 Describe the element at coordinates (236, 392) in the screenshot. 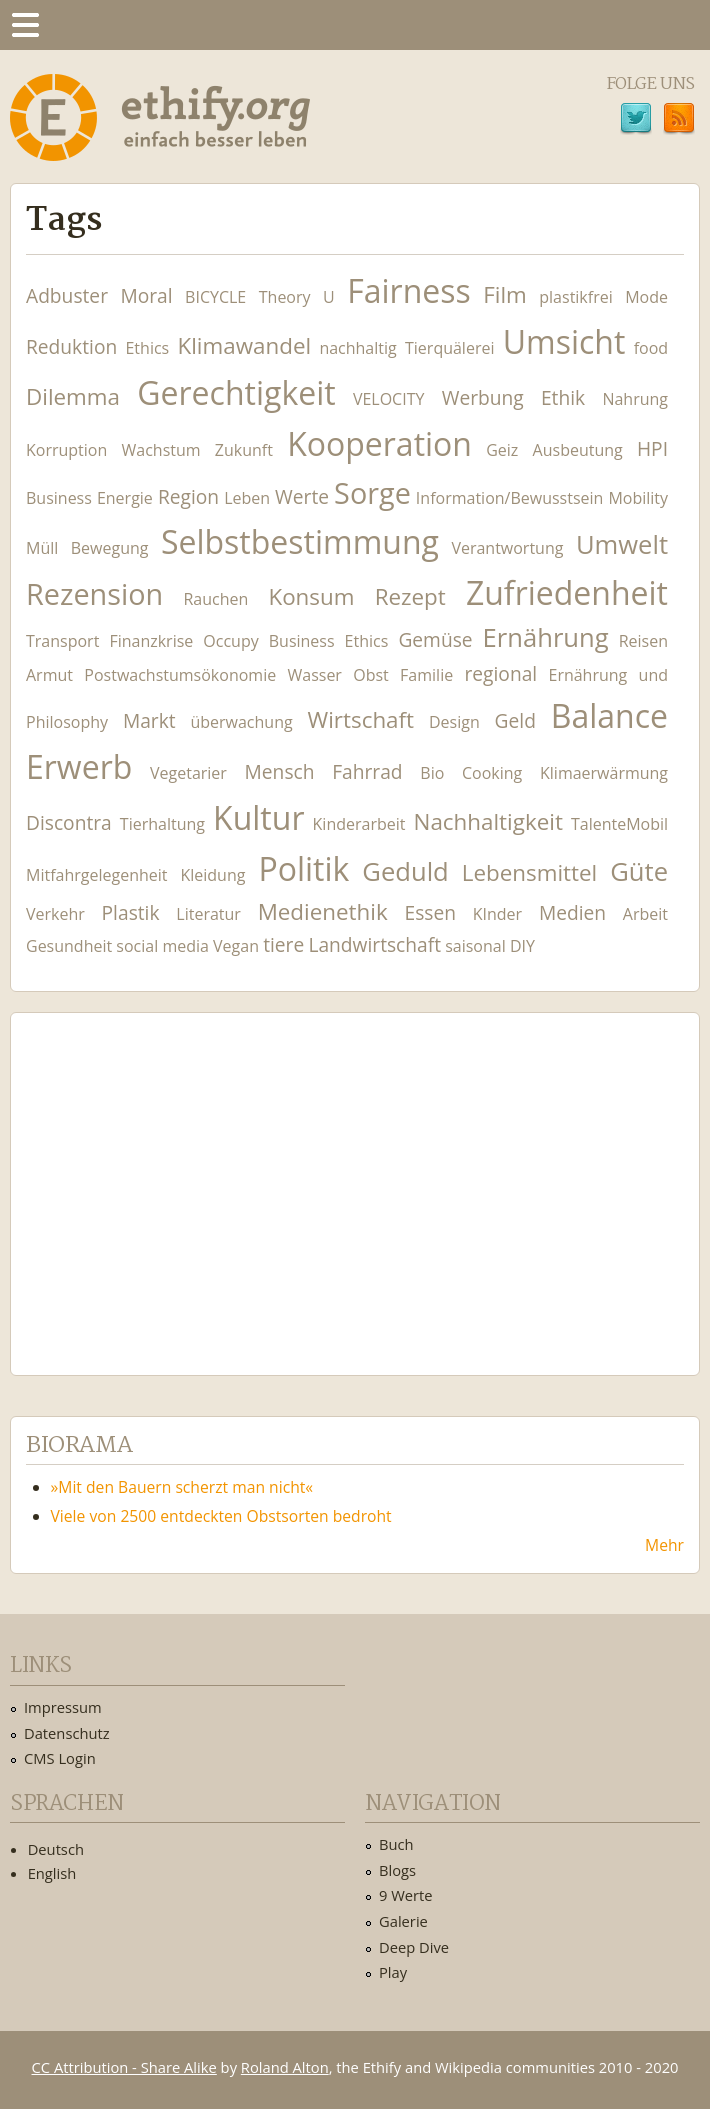

I see `Gerechtigkeit` at that location.